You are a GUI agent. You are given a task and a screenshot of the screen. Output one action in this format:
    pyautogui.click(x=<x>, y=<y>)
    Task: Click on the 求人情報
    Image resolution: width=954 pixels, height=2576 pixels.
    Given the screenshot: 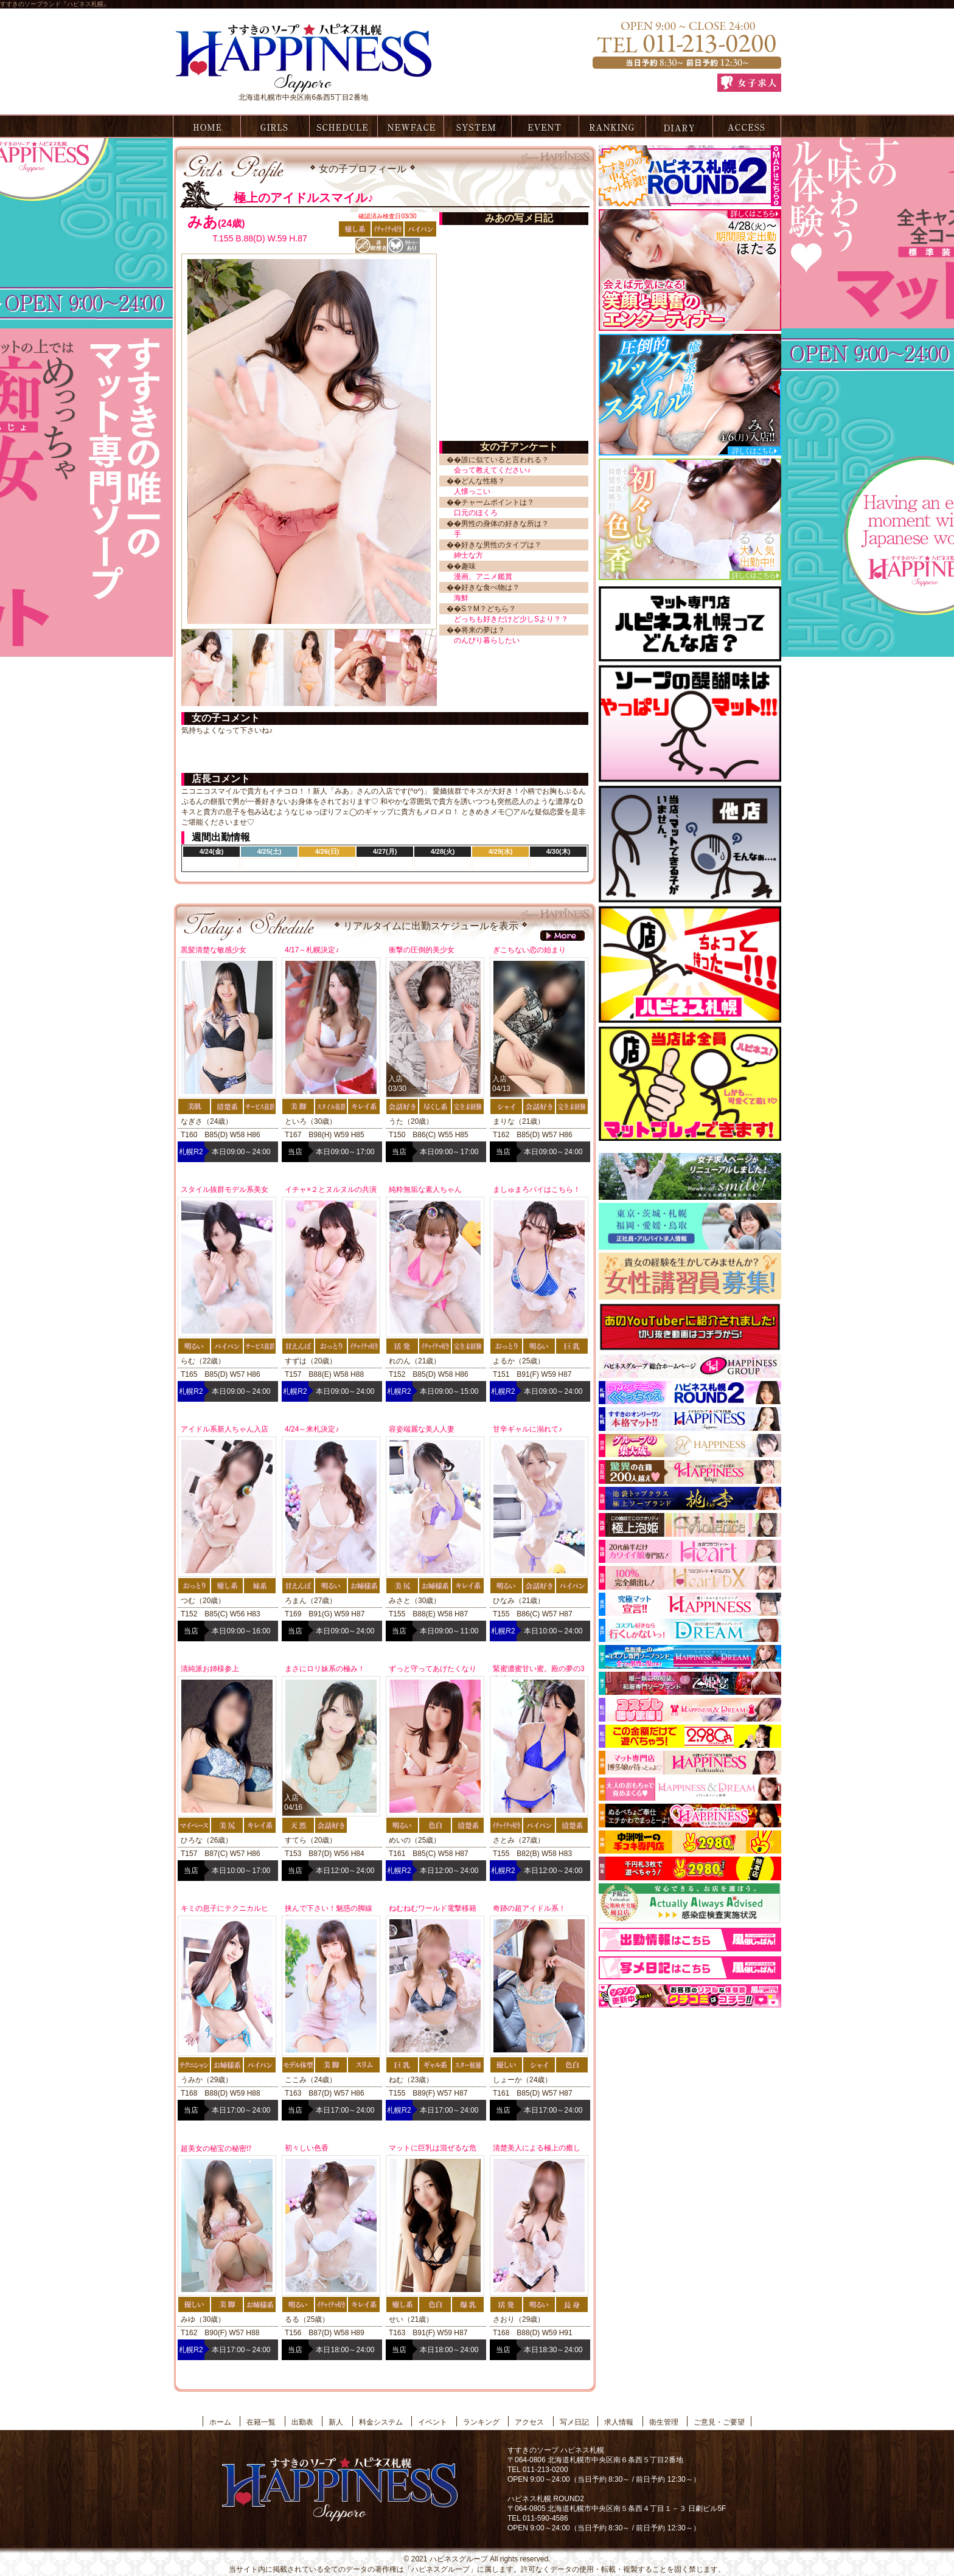 What is the action you would take?
    pyautogui.click(x=618, y=2422)
    